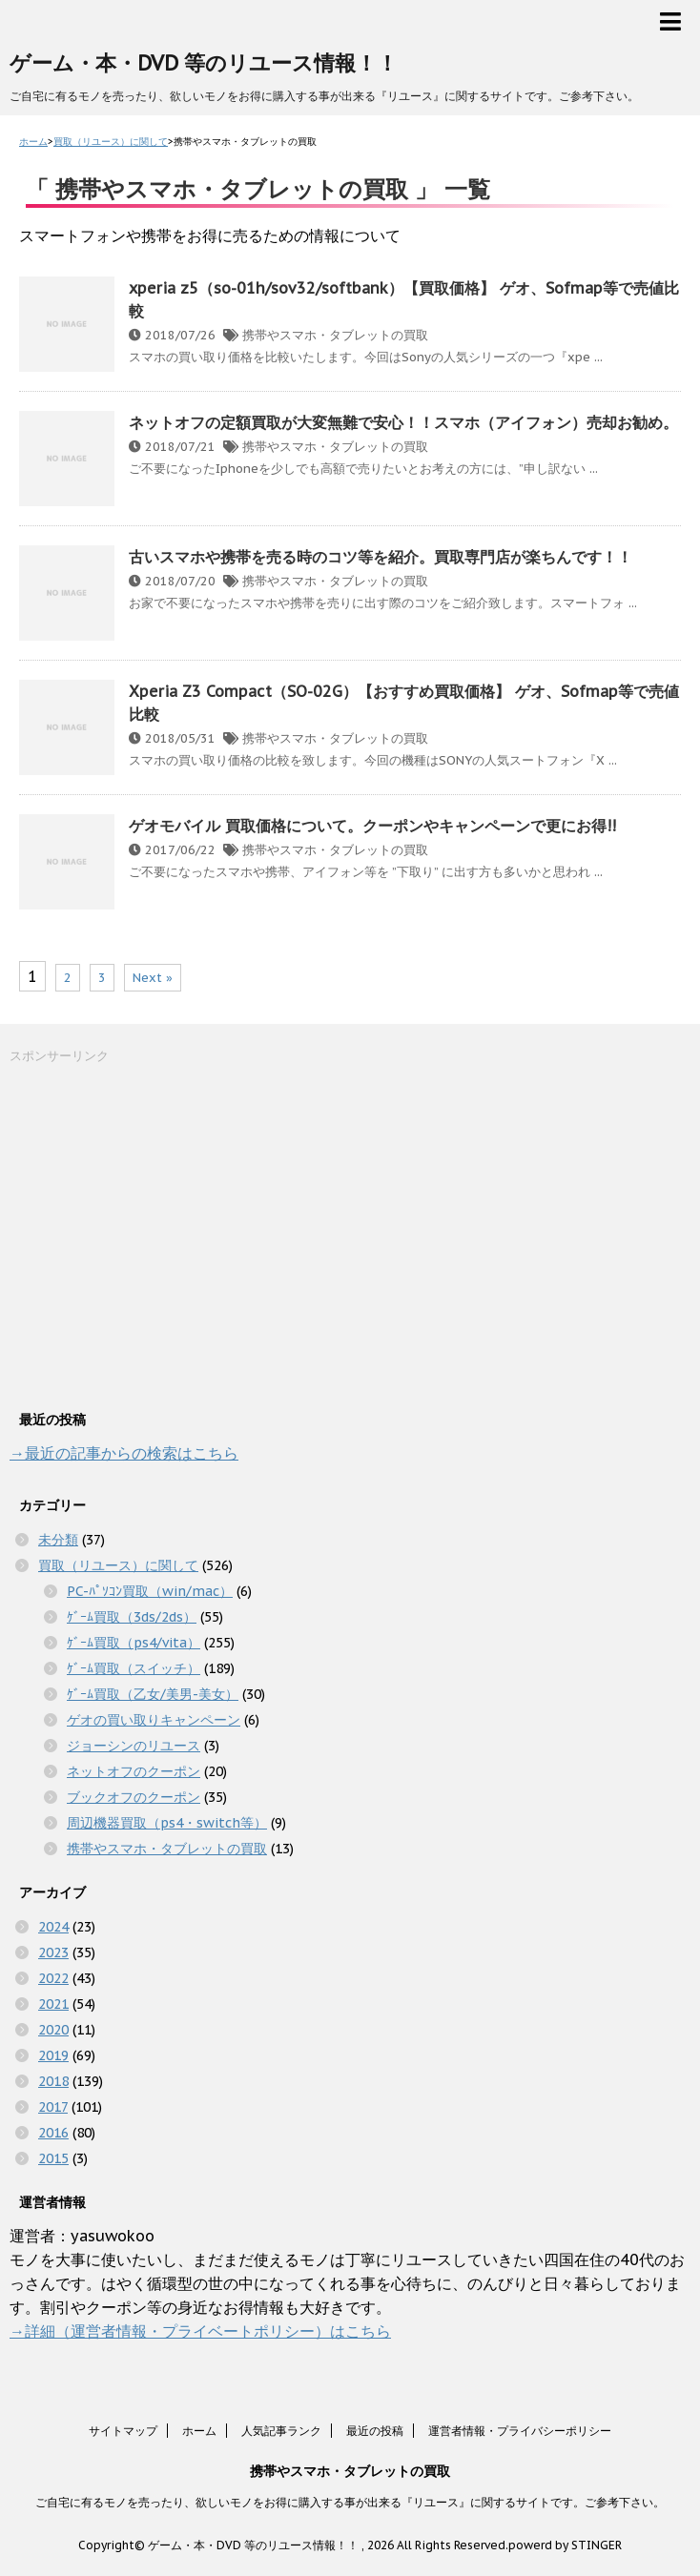 The width and height of the screenshot is (700, 2576). What do you see at coordinates (124, 1452) in the screenshot?
I see `→最近の記事からの検索はこちら` at bounding box center [124, 1452].